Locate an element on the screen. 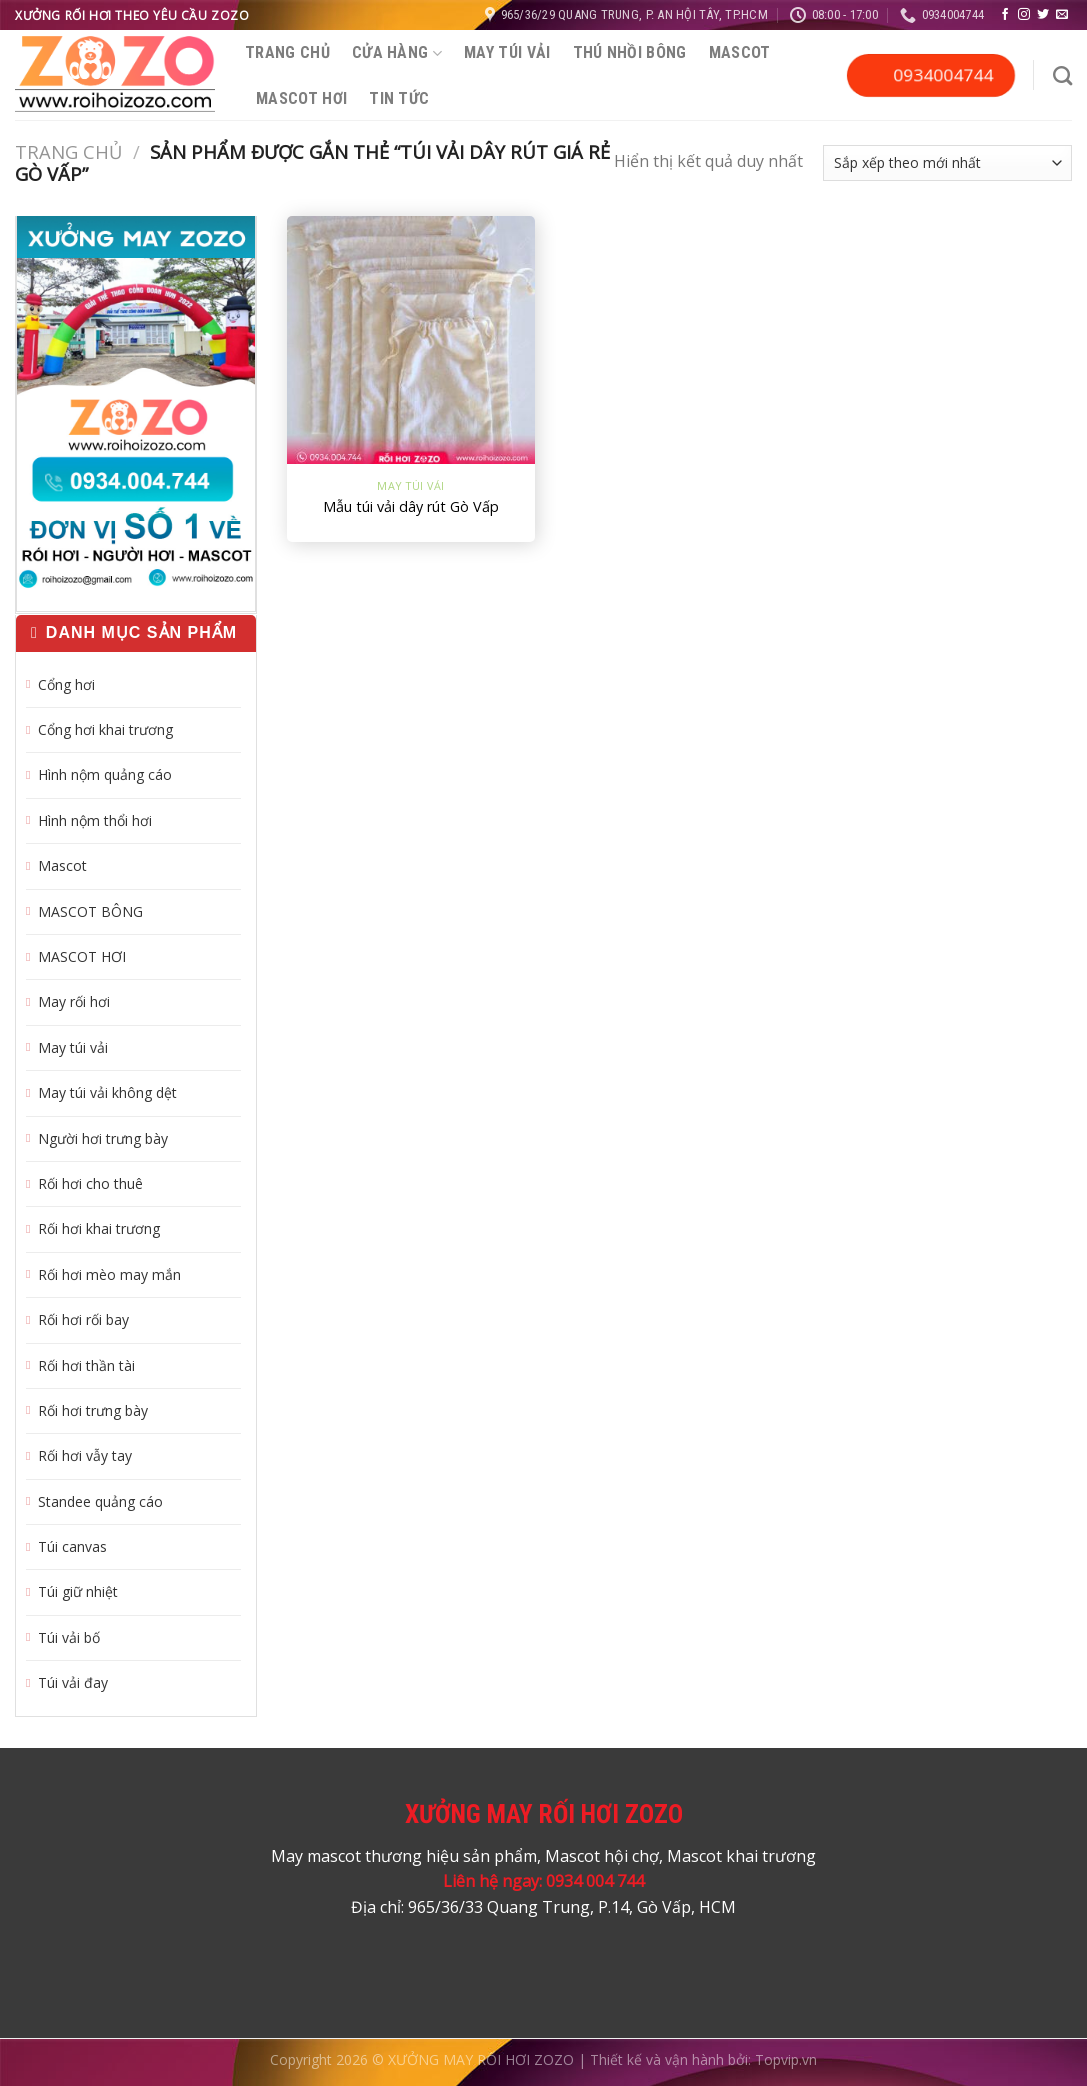  Rối hơi khai trương is located at coordinates (99, 1228).